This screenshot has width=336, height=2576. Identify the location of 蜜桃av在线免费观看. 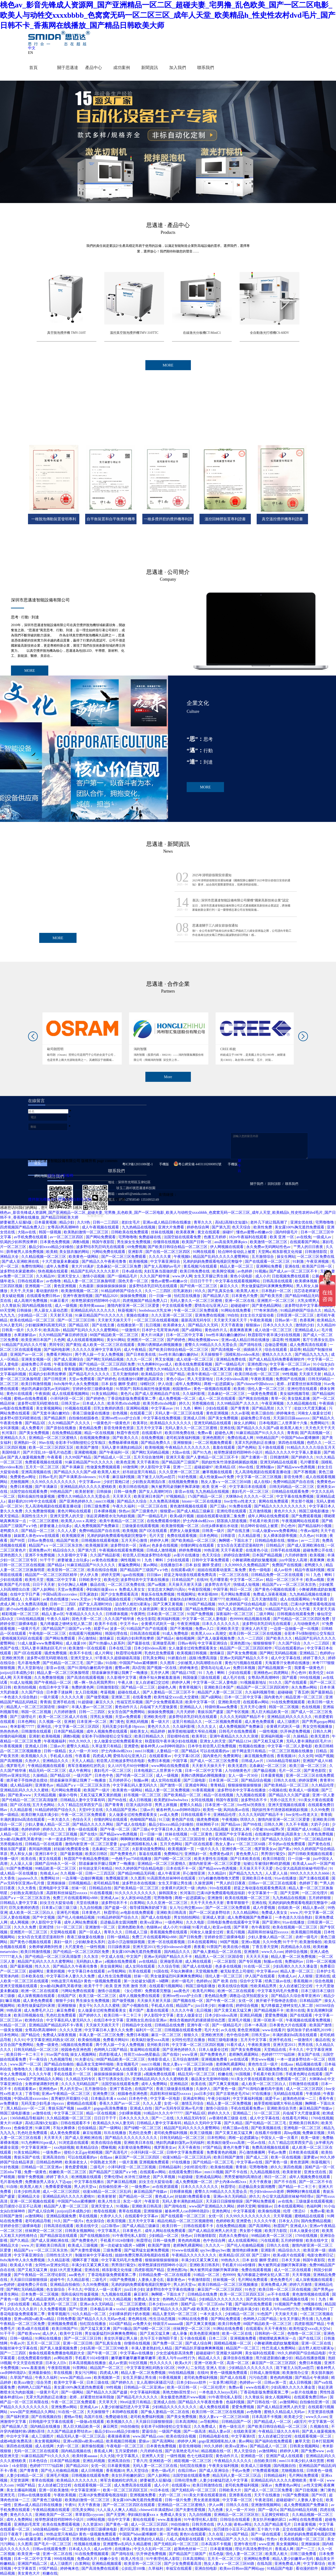
(31, 1398).